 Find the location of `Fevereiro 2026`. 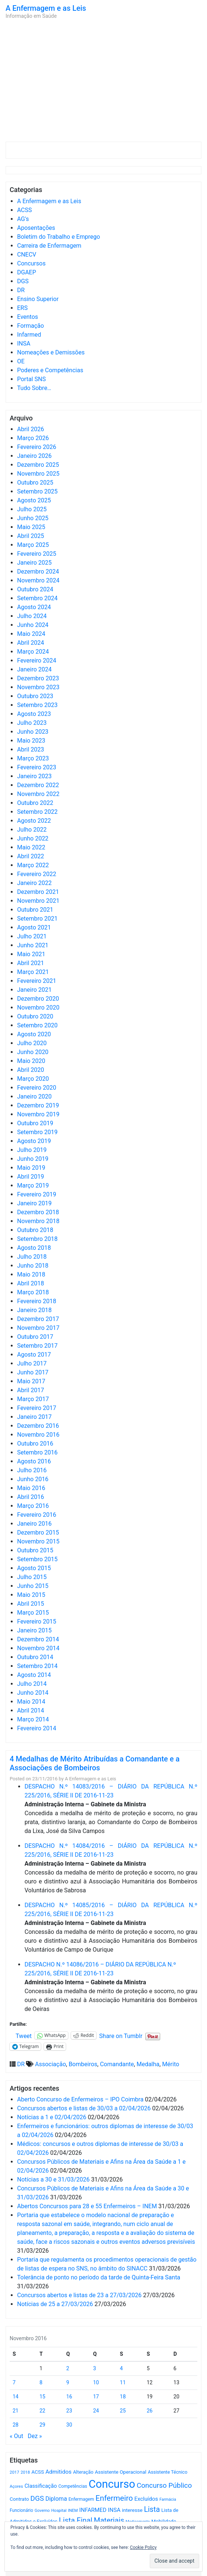

Fevereiro 2026 is located at coordinates (36, 446).